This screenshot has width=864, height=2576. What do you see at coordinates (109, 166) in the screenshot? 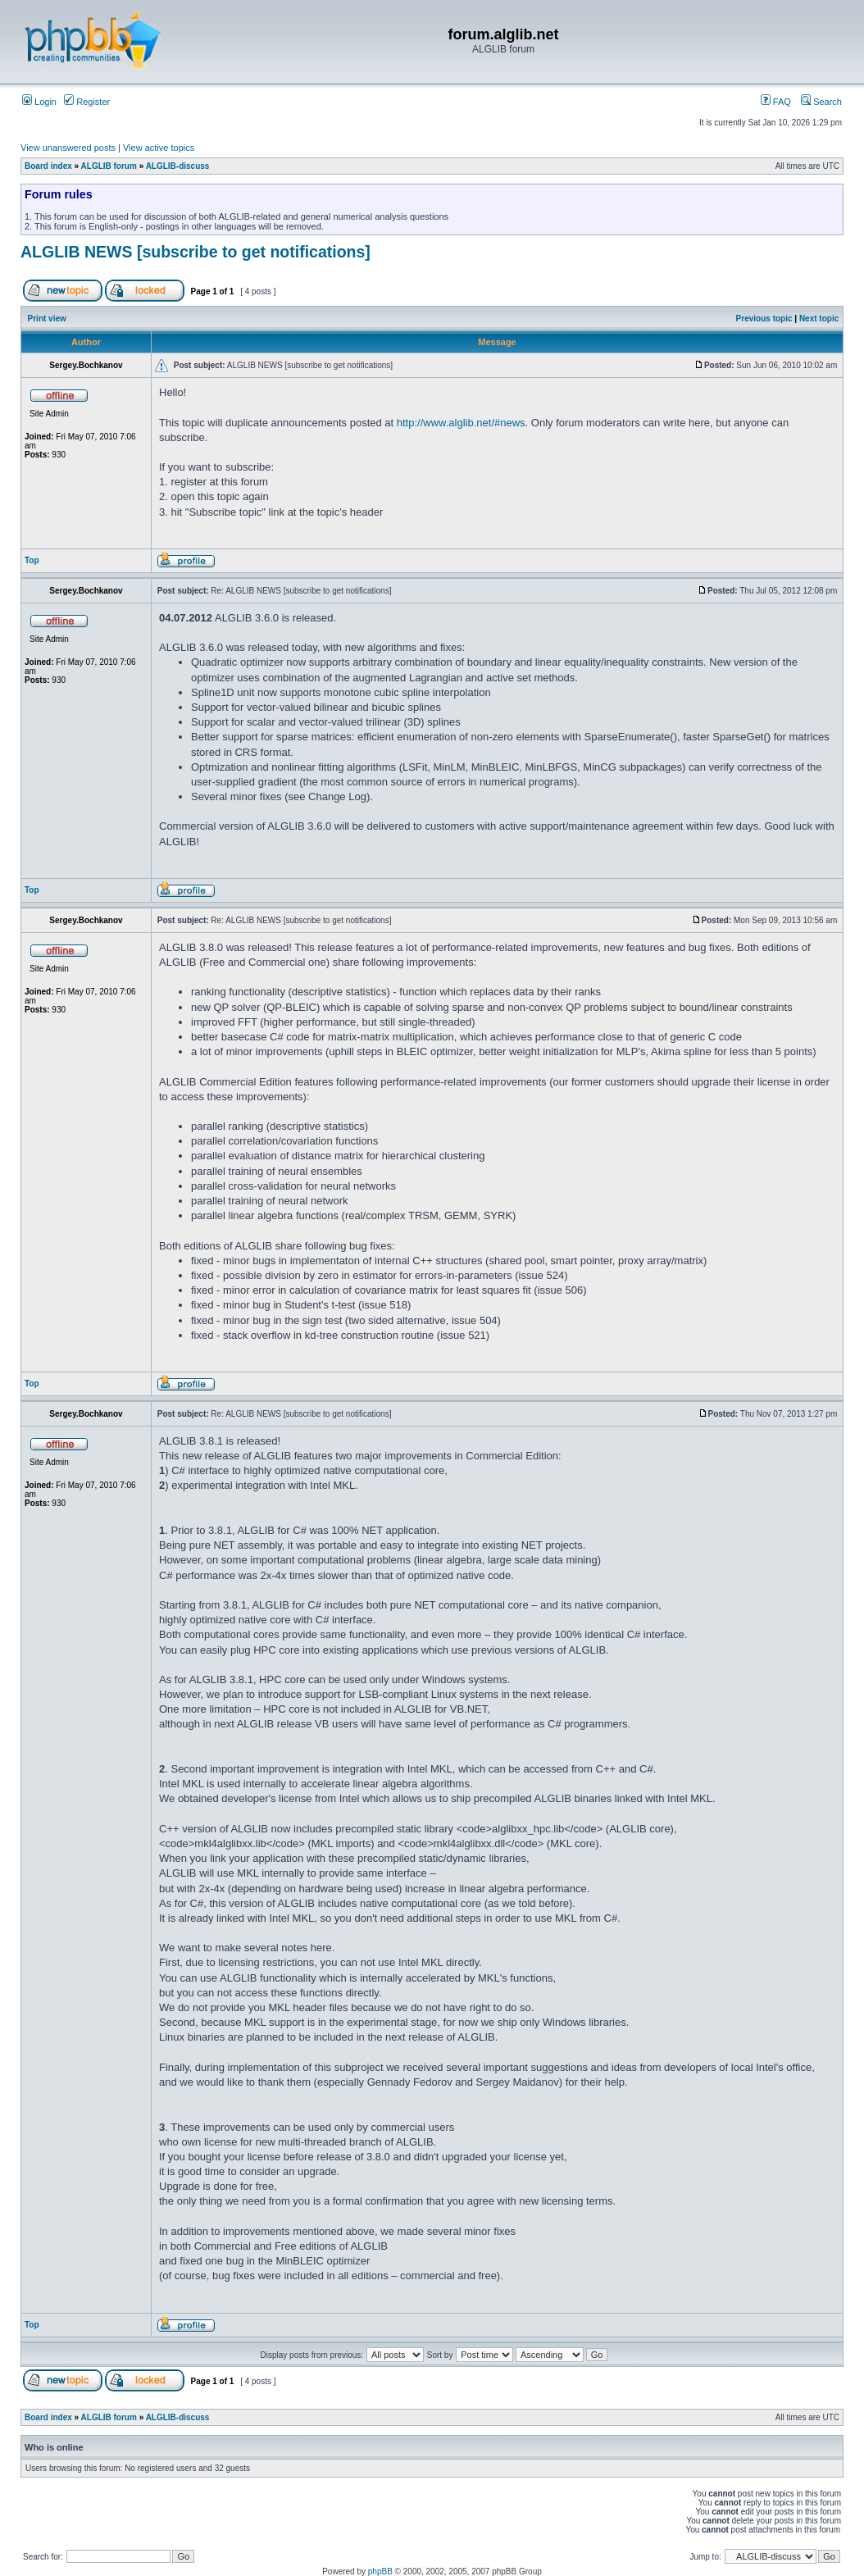
I see `ALGLIB forum` at bounding box center [109, 166].